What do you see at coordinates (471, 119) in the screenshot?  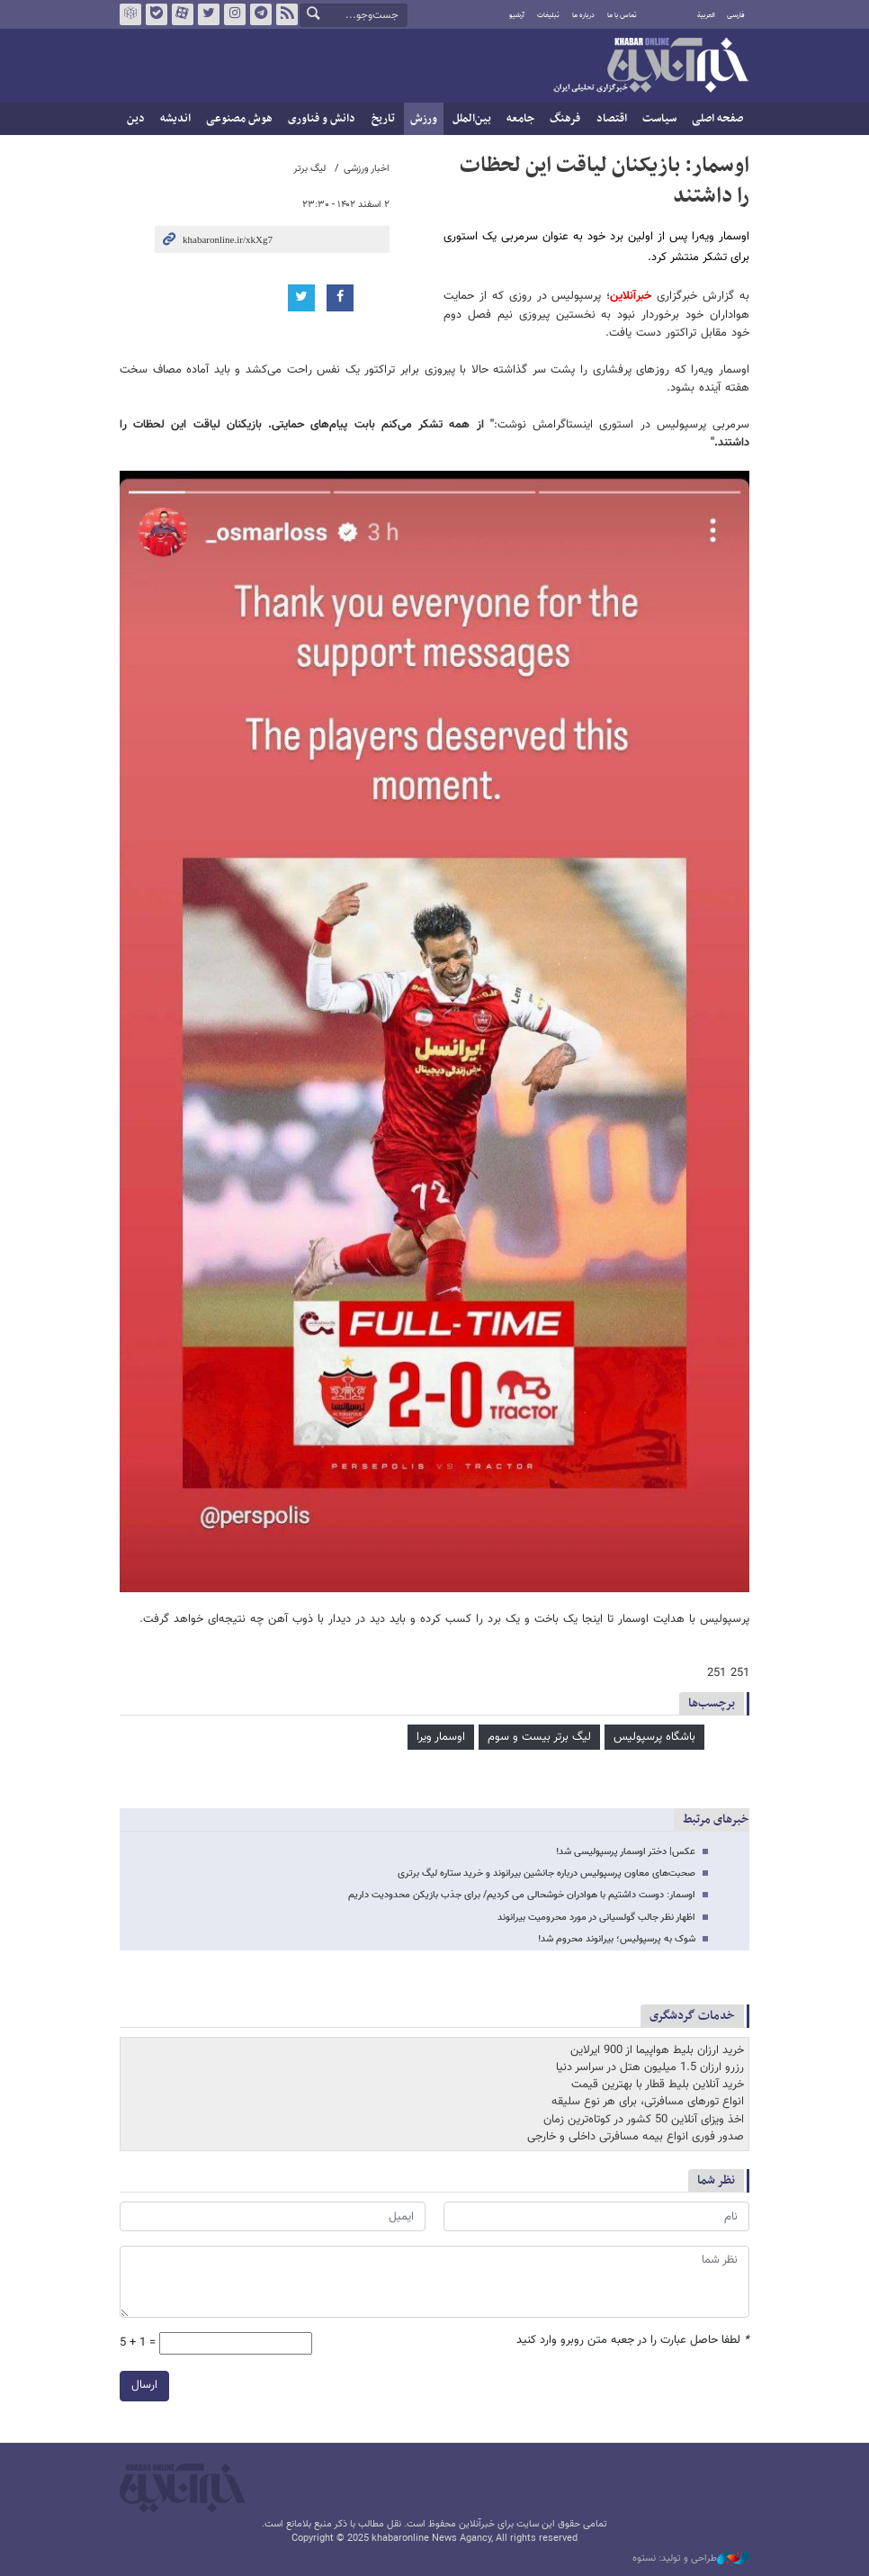 I see `بین‌الملل` at bounding box center [471, 119].